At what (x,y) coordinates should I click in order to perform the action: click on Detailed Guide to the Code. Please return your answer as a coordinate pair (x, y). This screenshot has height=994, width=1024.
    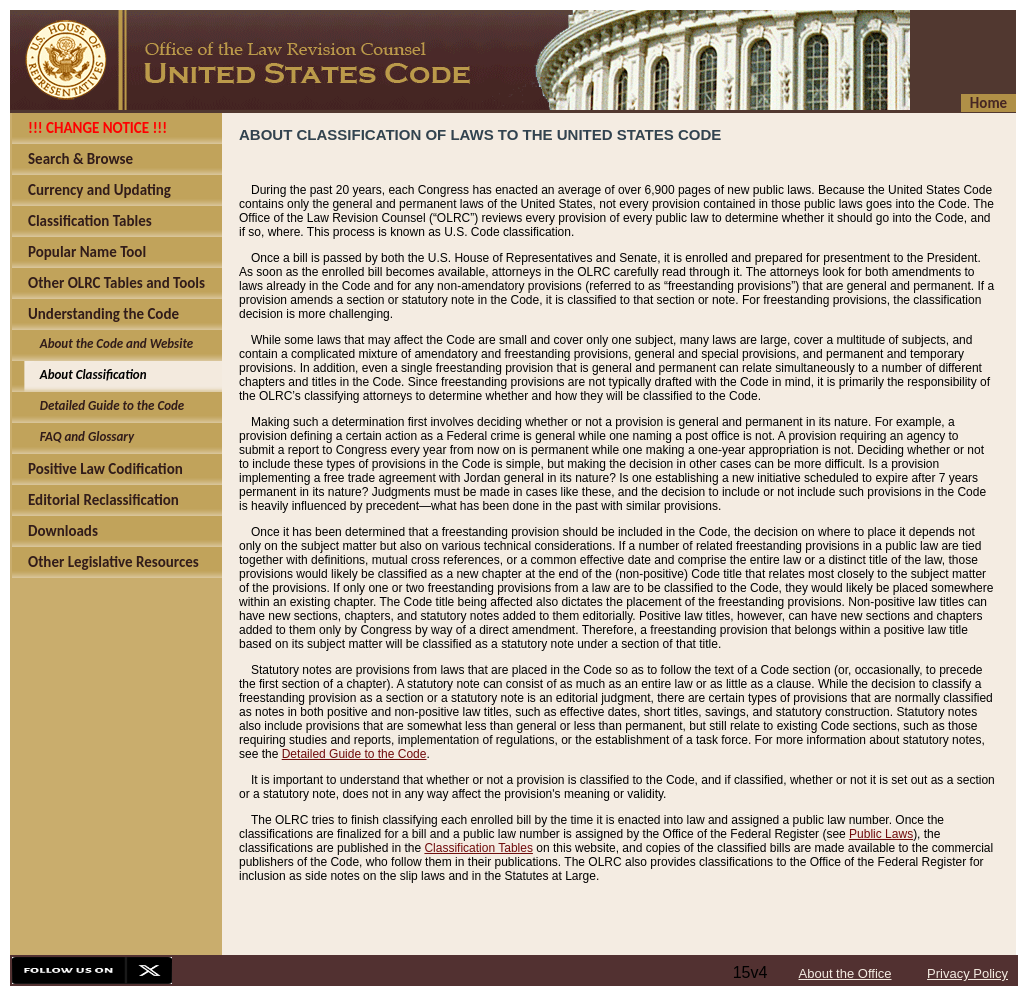
    Looking at the image, I should click on (354, 754).